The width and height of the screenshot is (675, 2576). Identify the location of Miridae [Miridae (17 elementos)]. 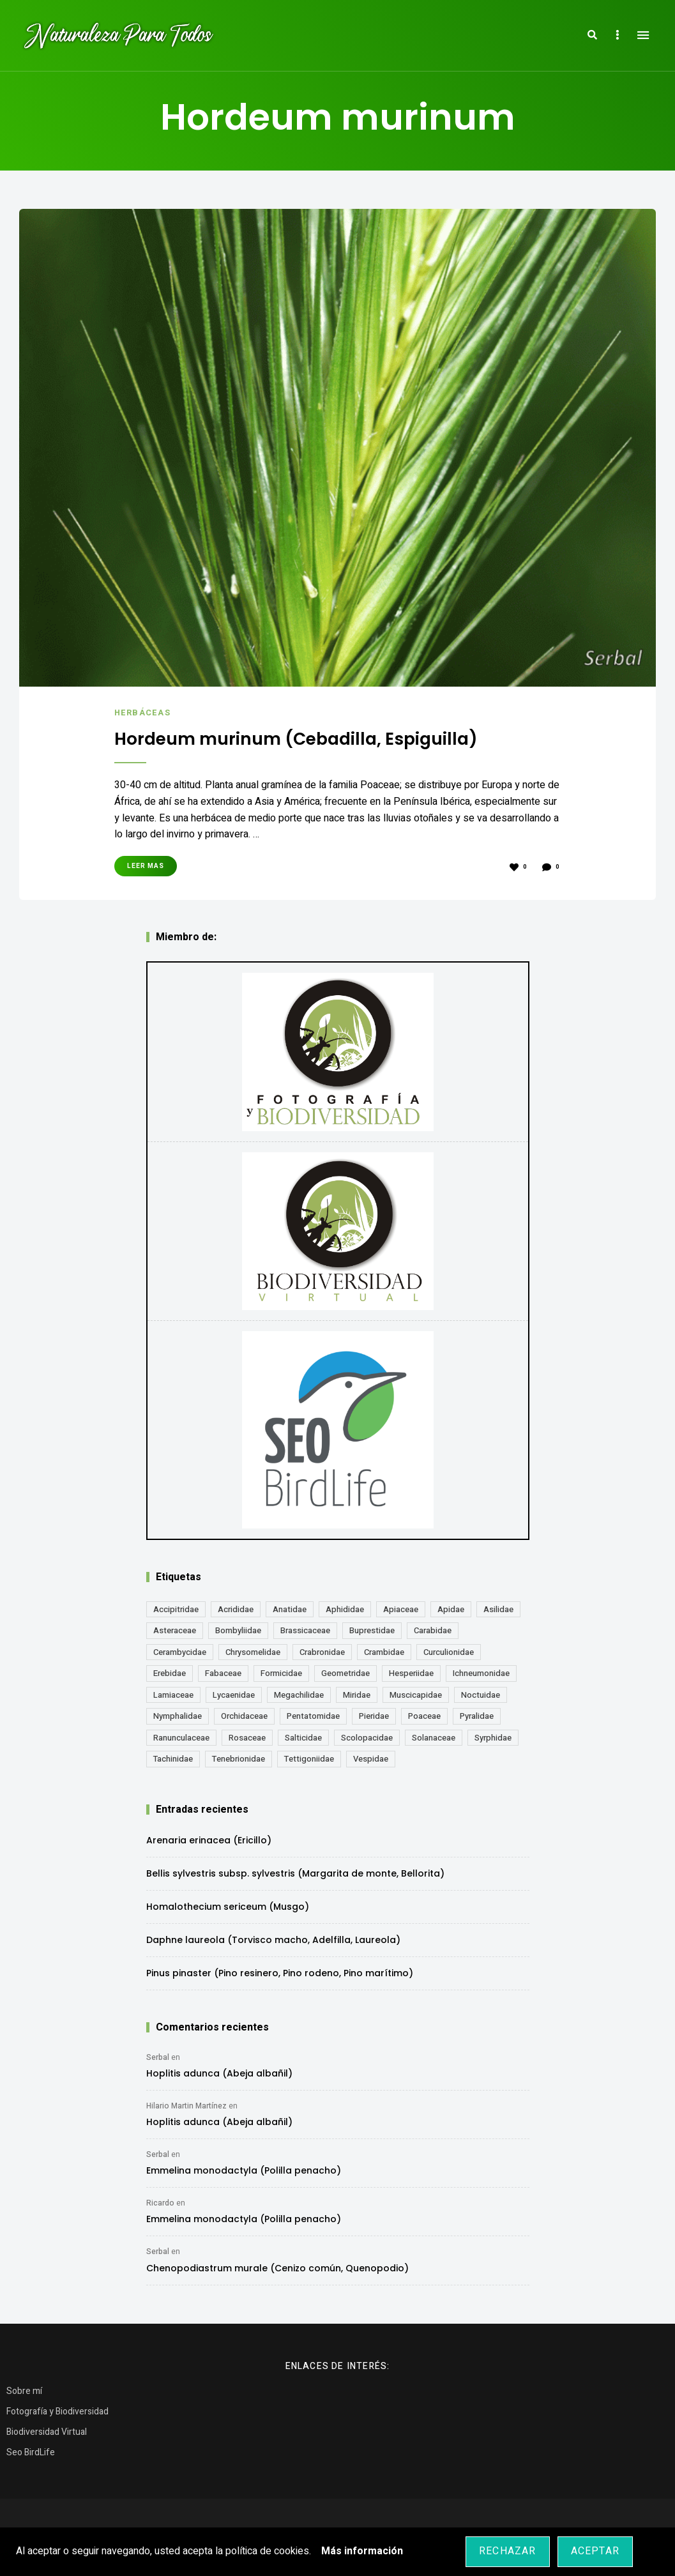
(356, 1694).